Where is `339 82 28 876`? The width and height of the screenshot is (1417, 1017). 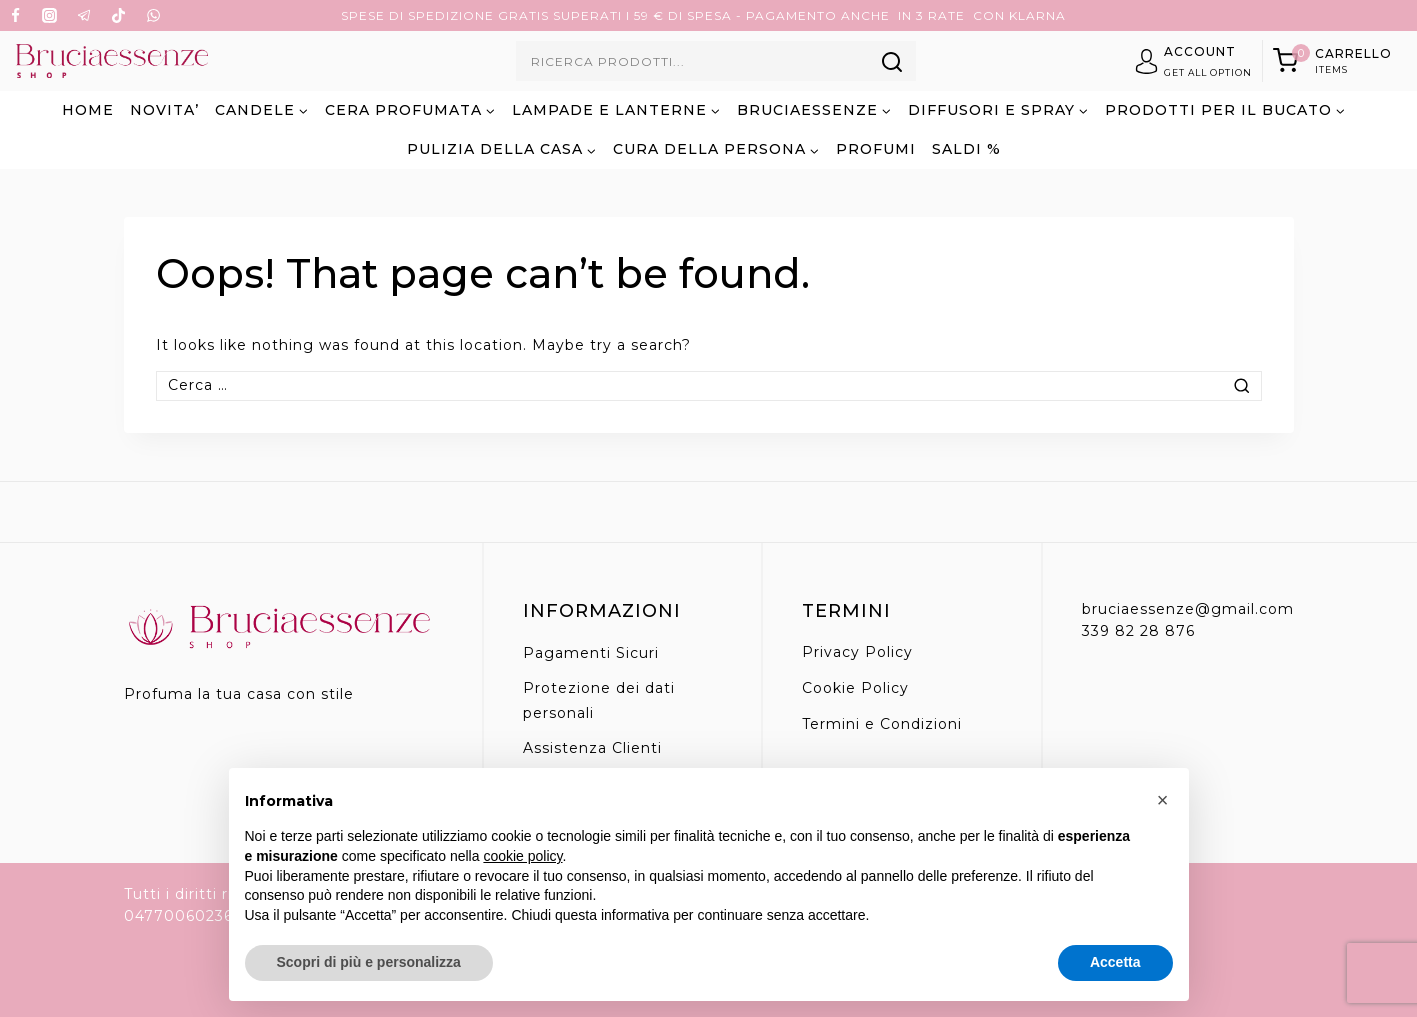
339 82 28 876 is located at coordinates (1138, 631).